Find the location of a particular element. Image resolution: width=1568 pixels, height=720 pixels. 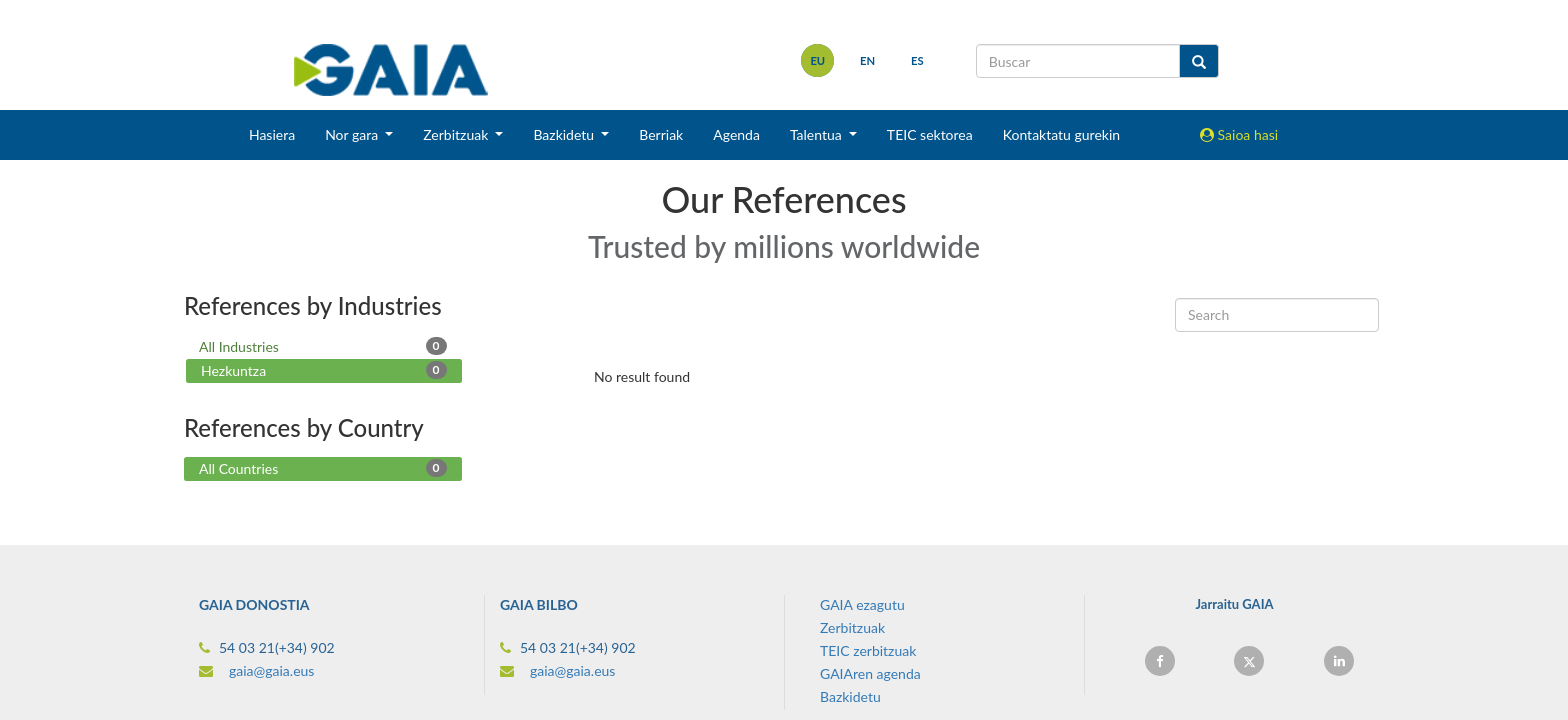

Nor gara [button] is located at coordinates (353, 134).